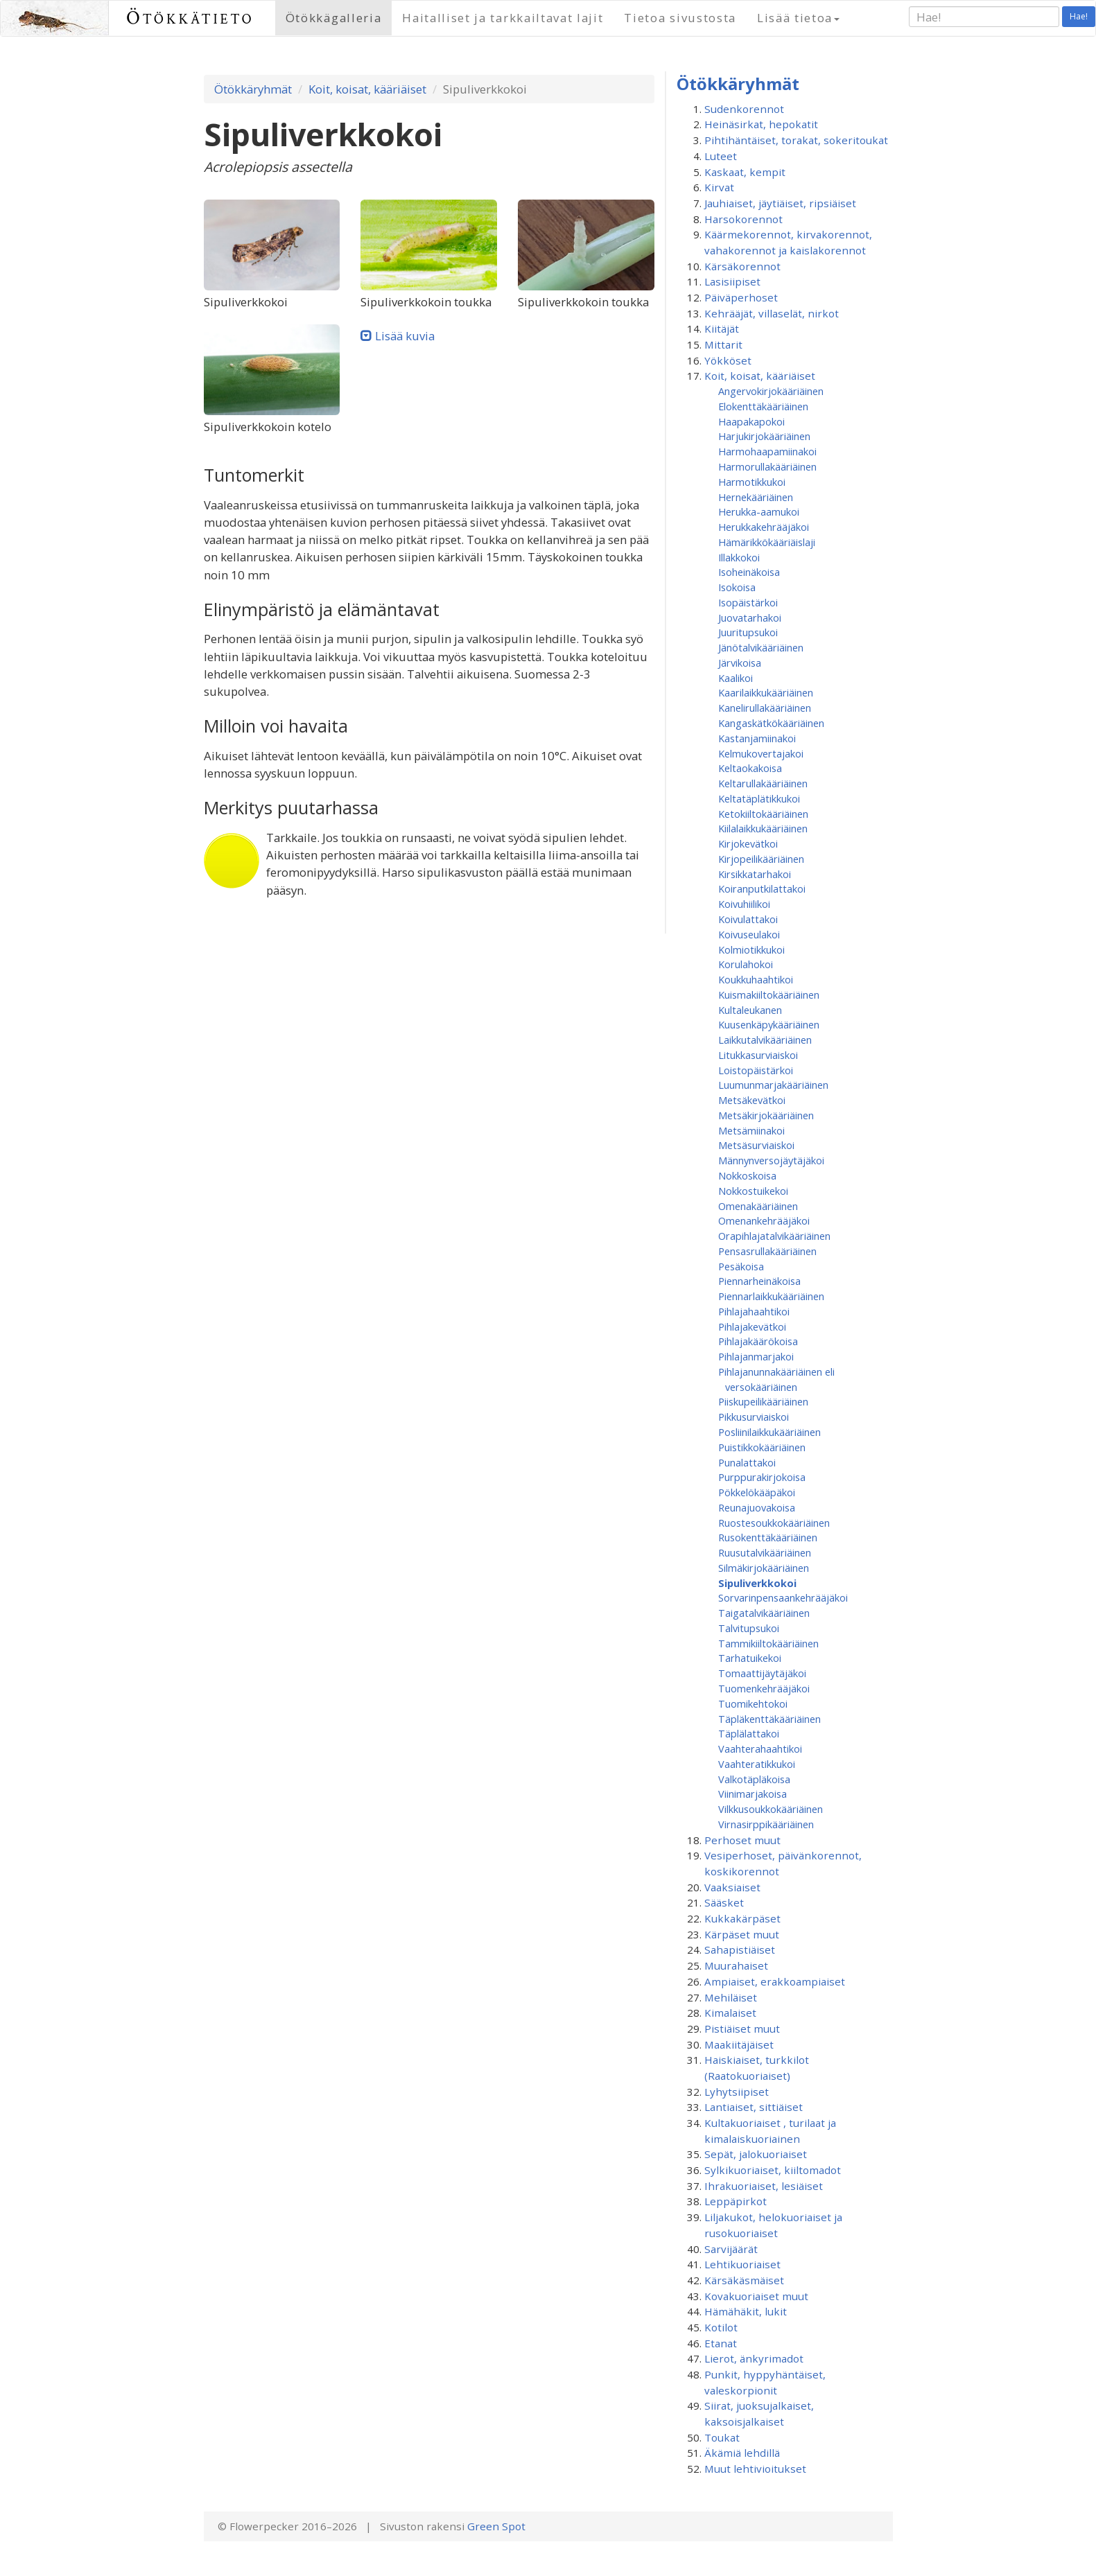 The width and height of the screenshot is (1096, 2576). I want to click on Herukkakehrääjäkoi, so click(763, 527).